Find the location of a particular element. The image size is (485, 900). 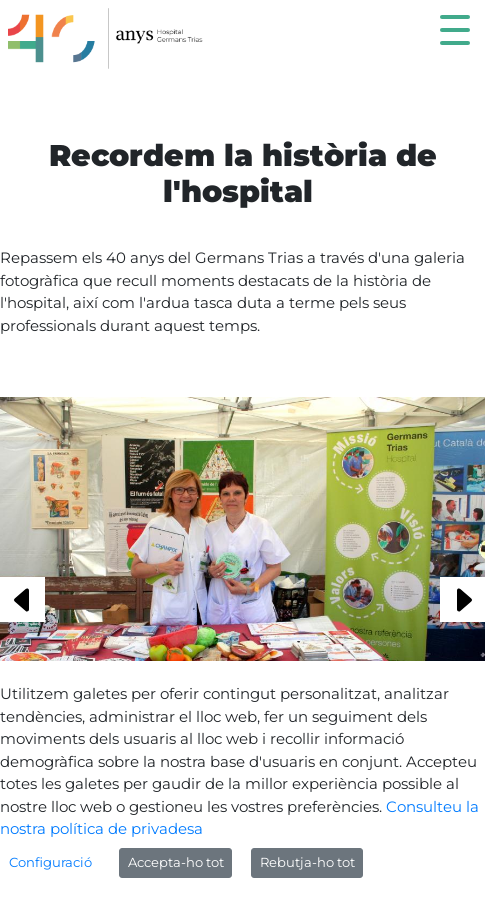

Configuració is located at coordinates (50, 862).